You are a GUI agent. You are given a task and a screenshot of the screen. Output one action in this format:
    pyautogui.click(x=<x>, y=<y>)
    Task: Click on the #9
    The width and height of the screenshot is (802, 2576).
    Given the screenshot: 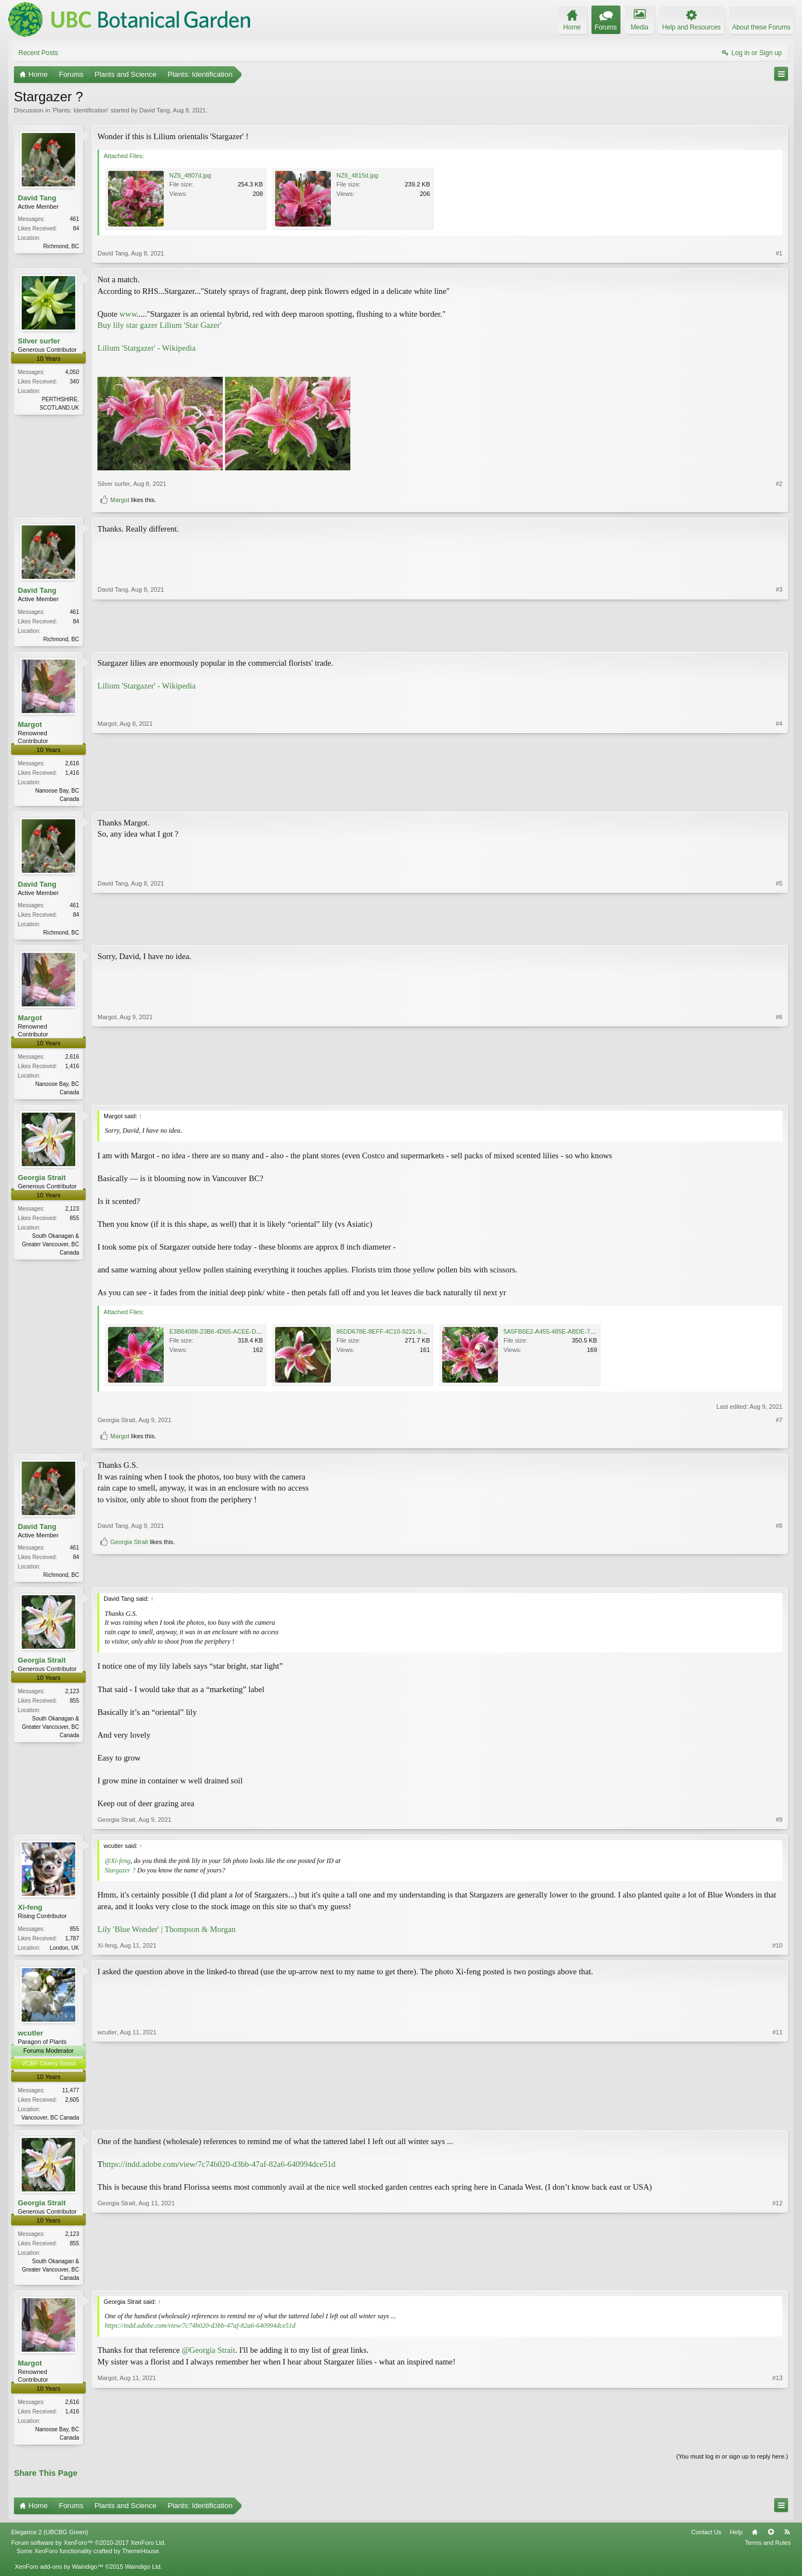 What is the action you would take?
    pyautogui.click(x=779, y=1825)
    